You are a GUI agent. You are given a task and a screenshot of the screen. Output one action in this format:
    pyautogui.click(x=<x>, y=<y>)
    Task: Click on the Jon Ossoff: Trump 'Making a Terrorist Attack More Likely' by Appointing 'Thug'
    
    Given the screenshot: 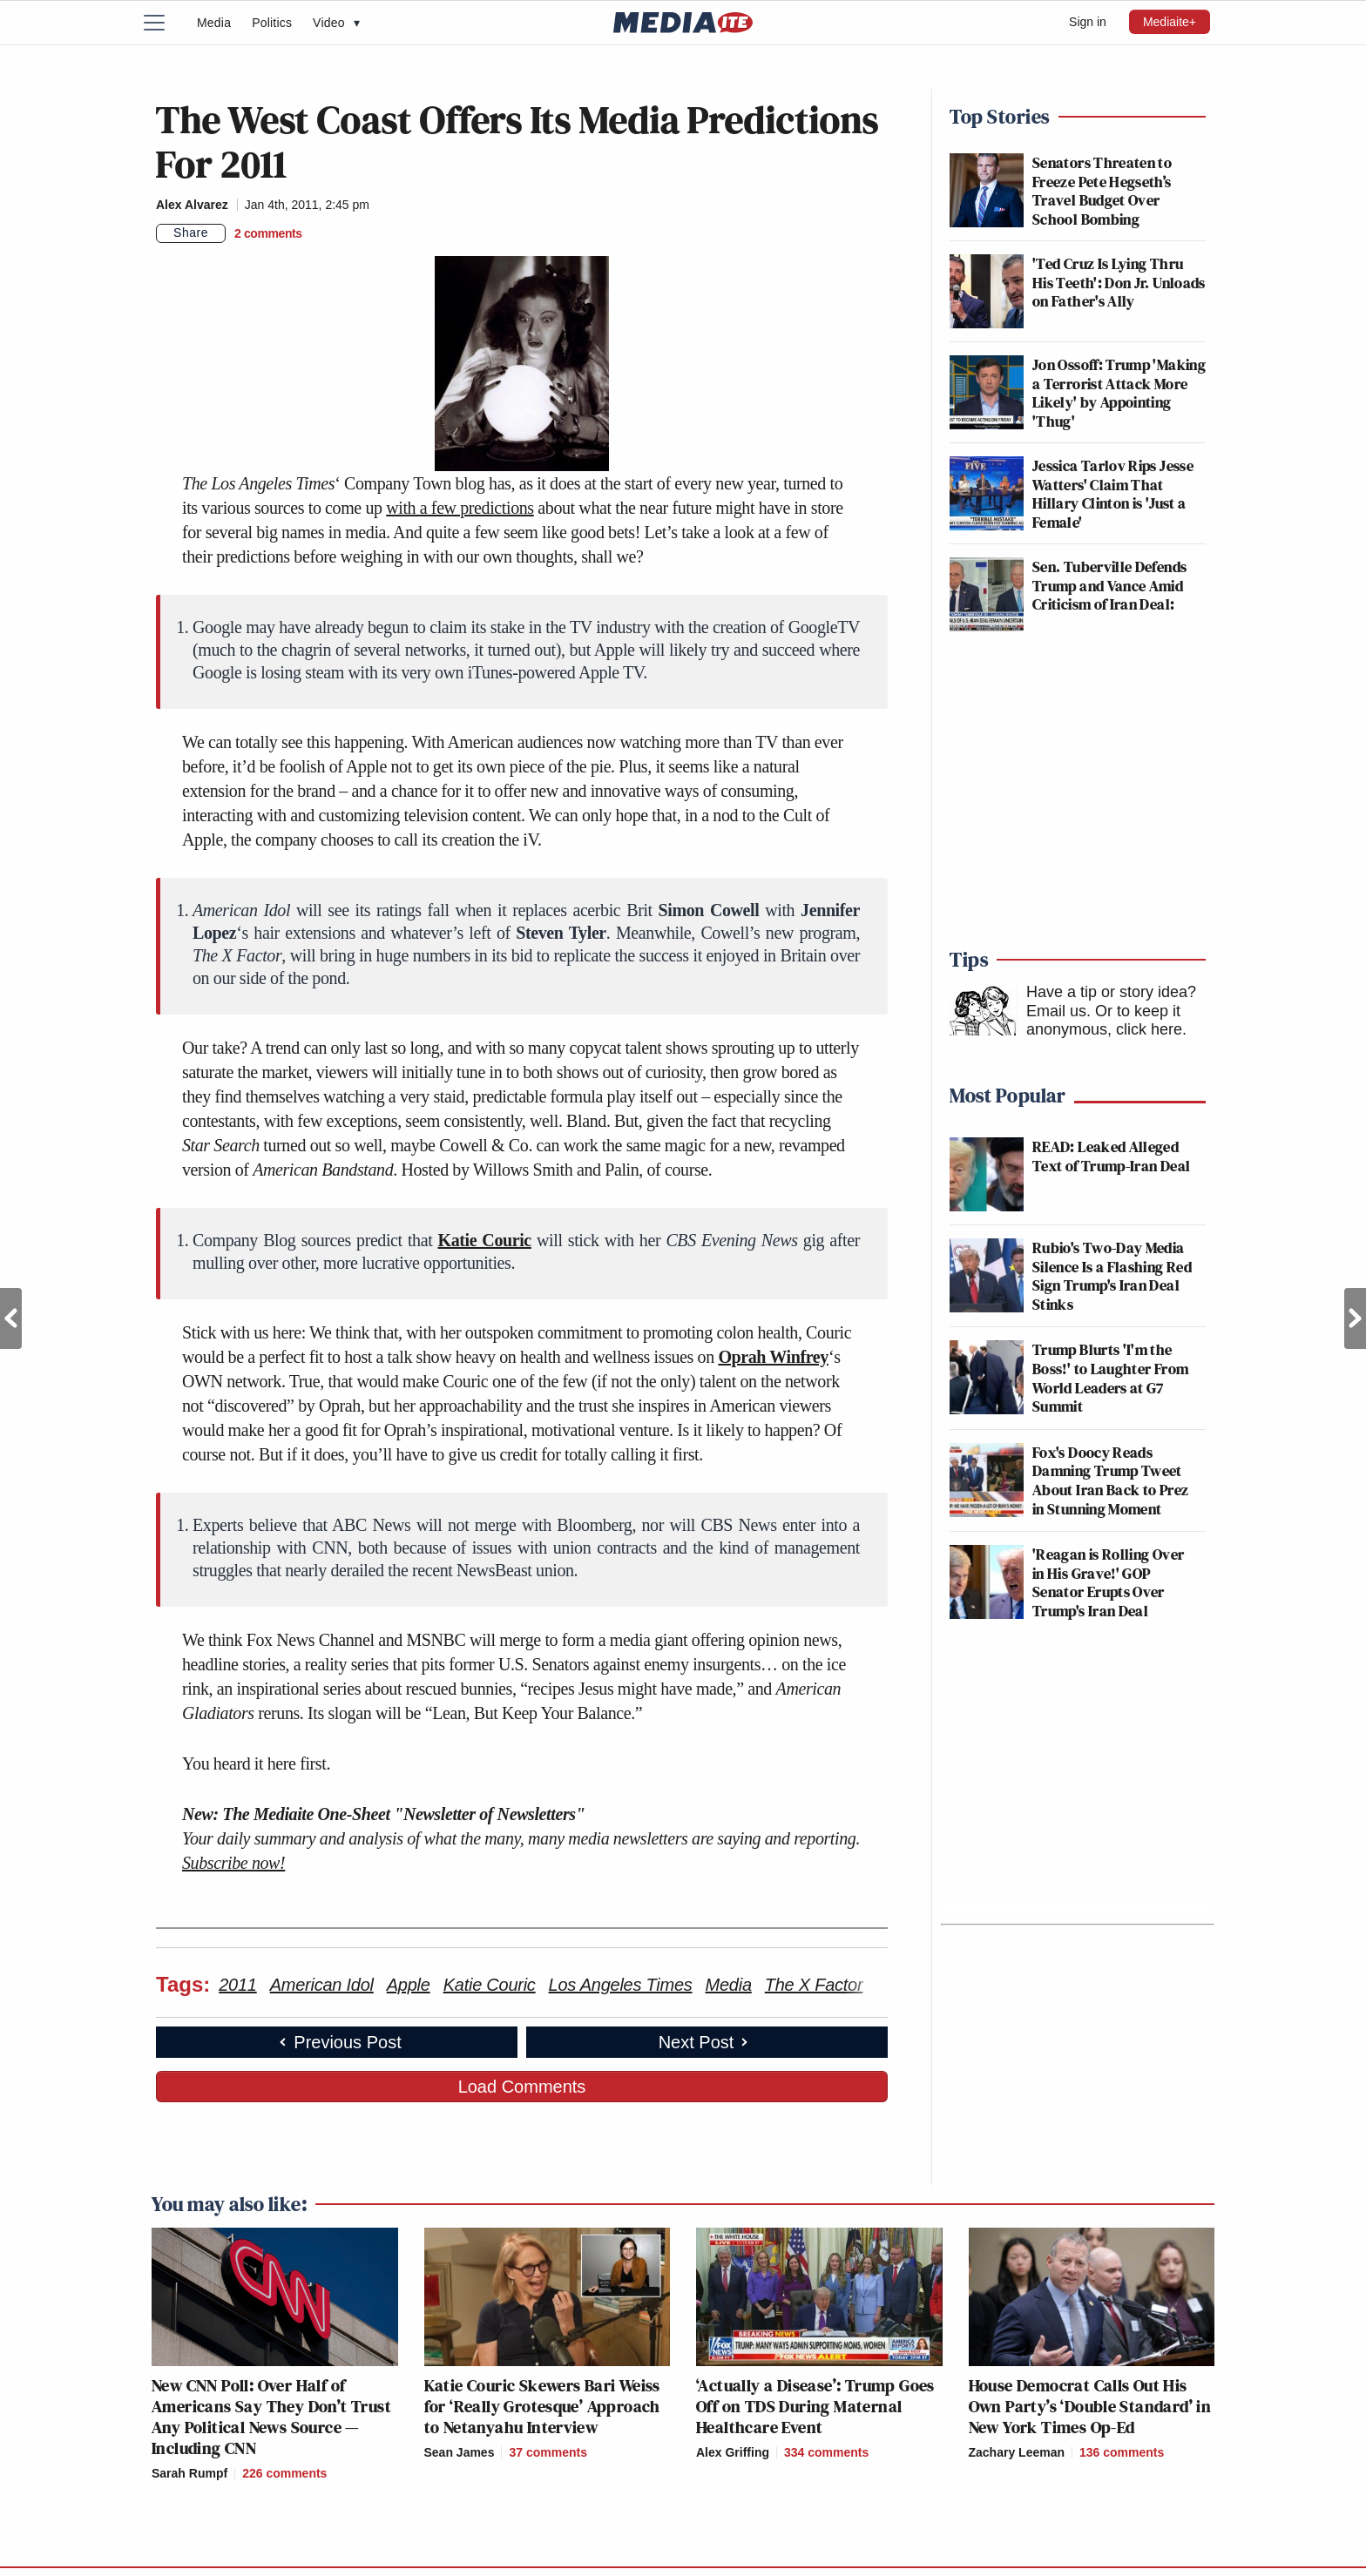 What is the action you would take?
    pyautogui.click(x=1119, y=393)
    